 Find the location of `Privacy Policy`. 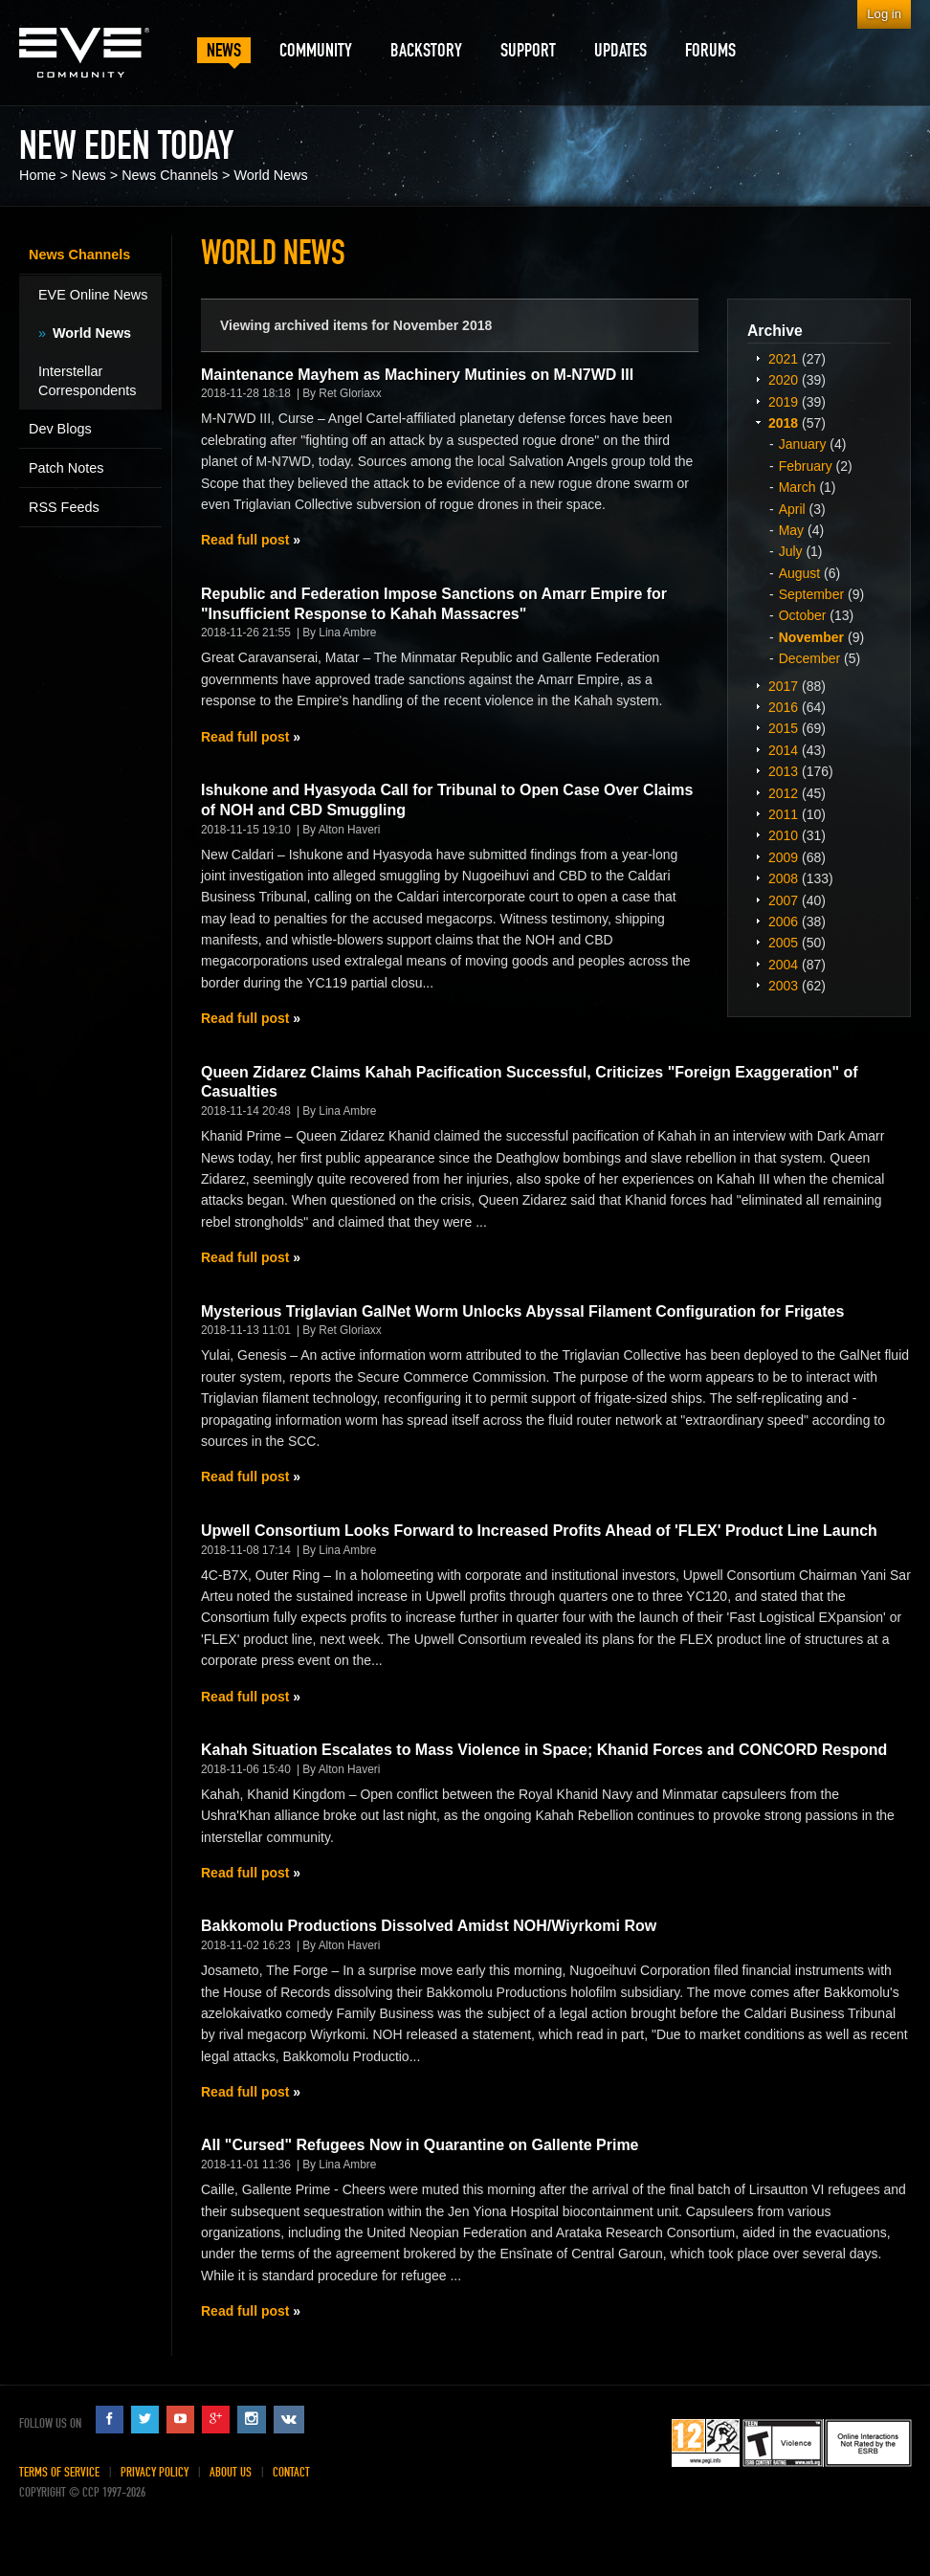

Privacy Policy is located at coordinates (154, 2472).